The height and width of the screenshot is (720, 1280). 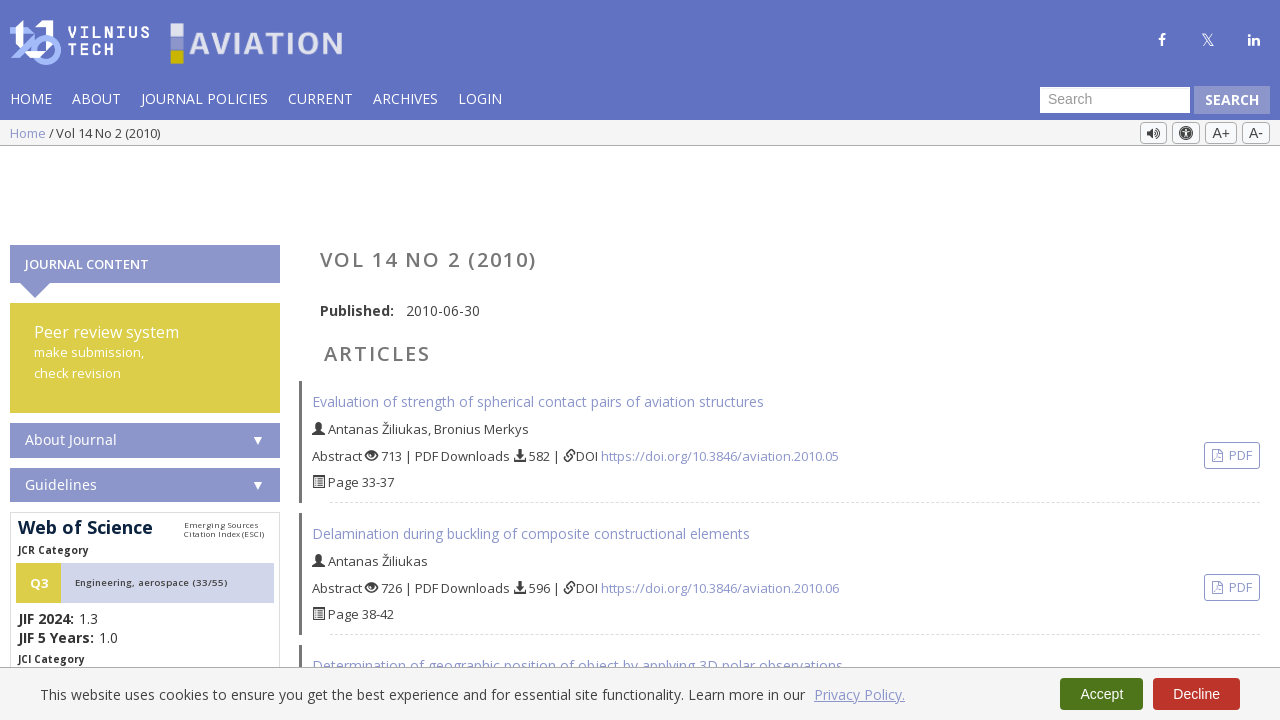 I want to click on [Search Query], so click(x=1115, y=100).